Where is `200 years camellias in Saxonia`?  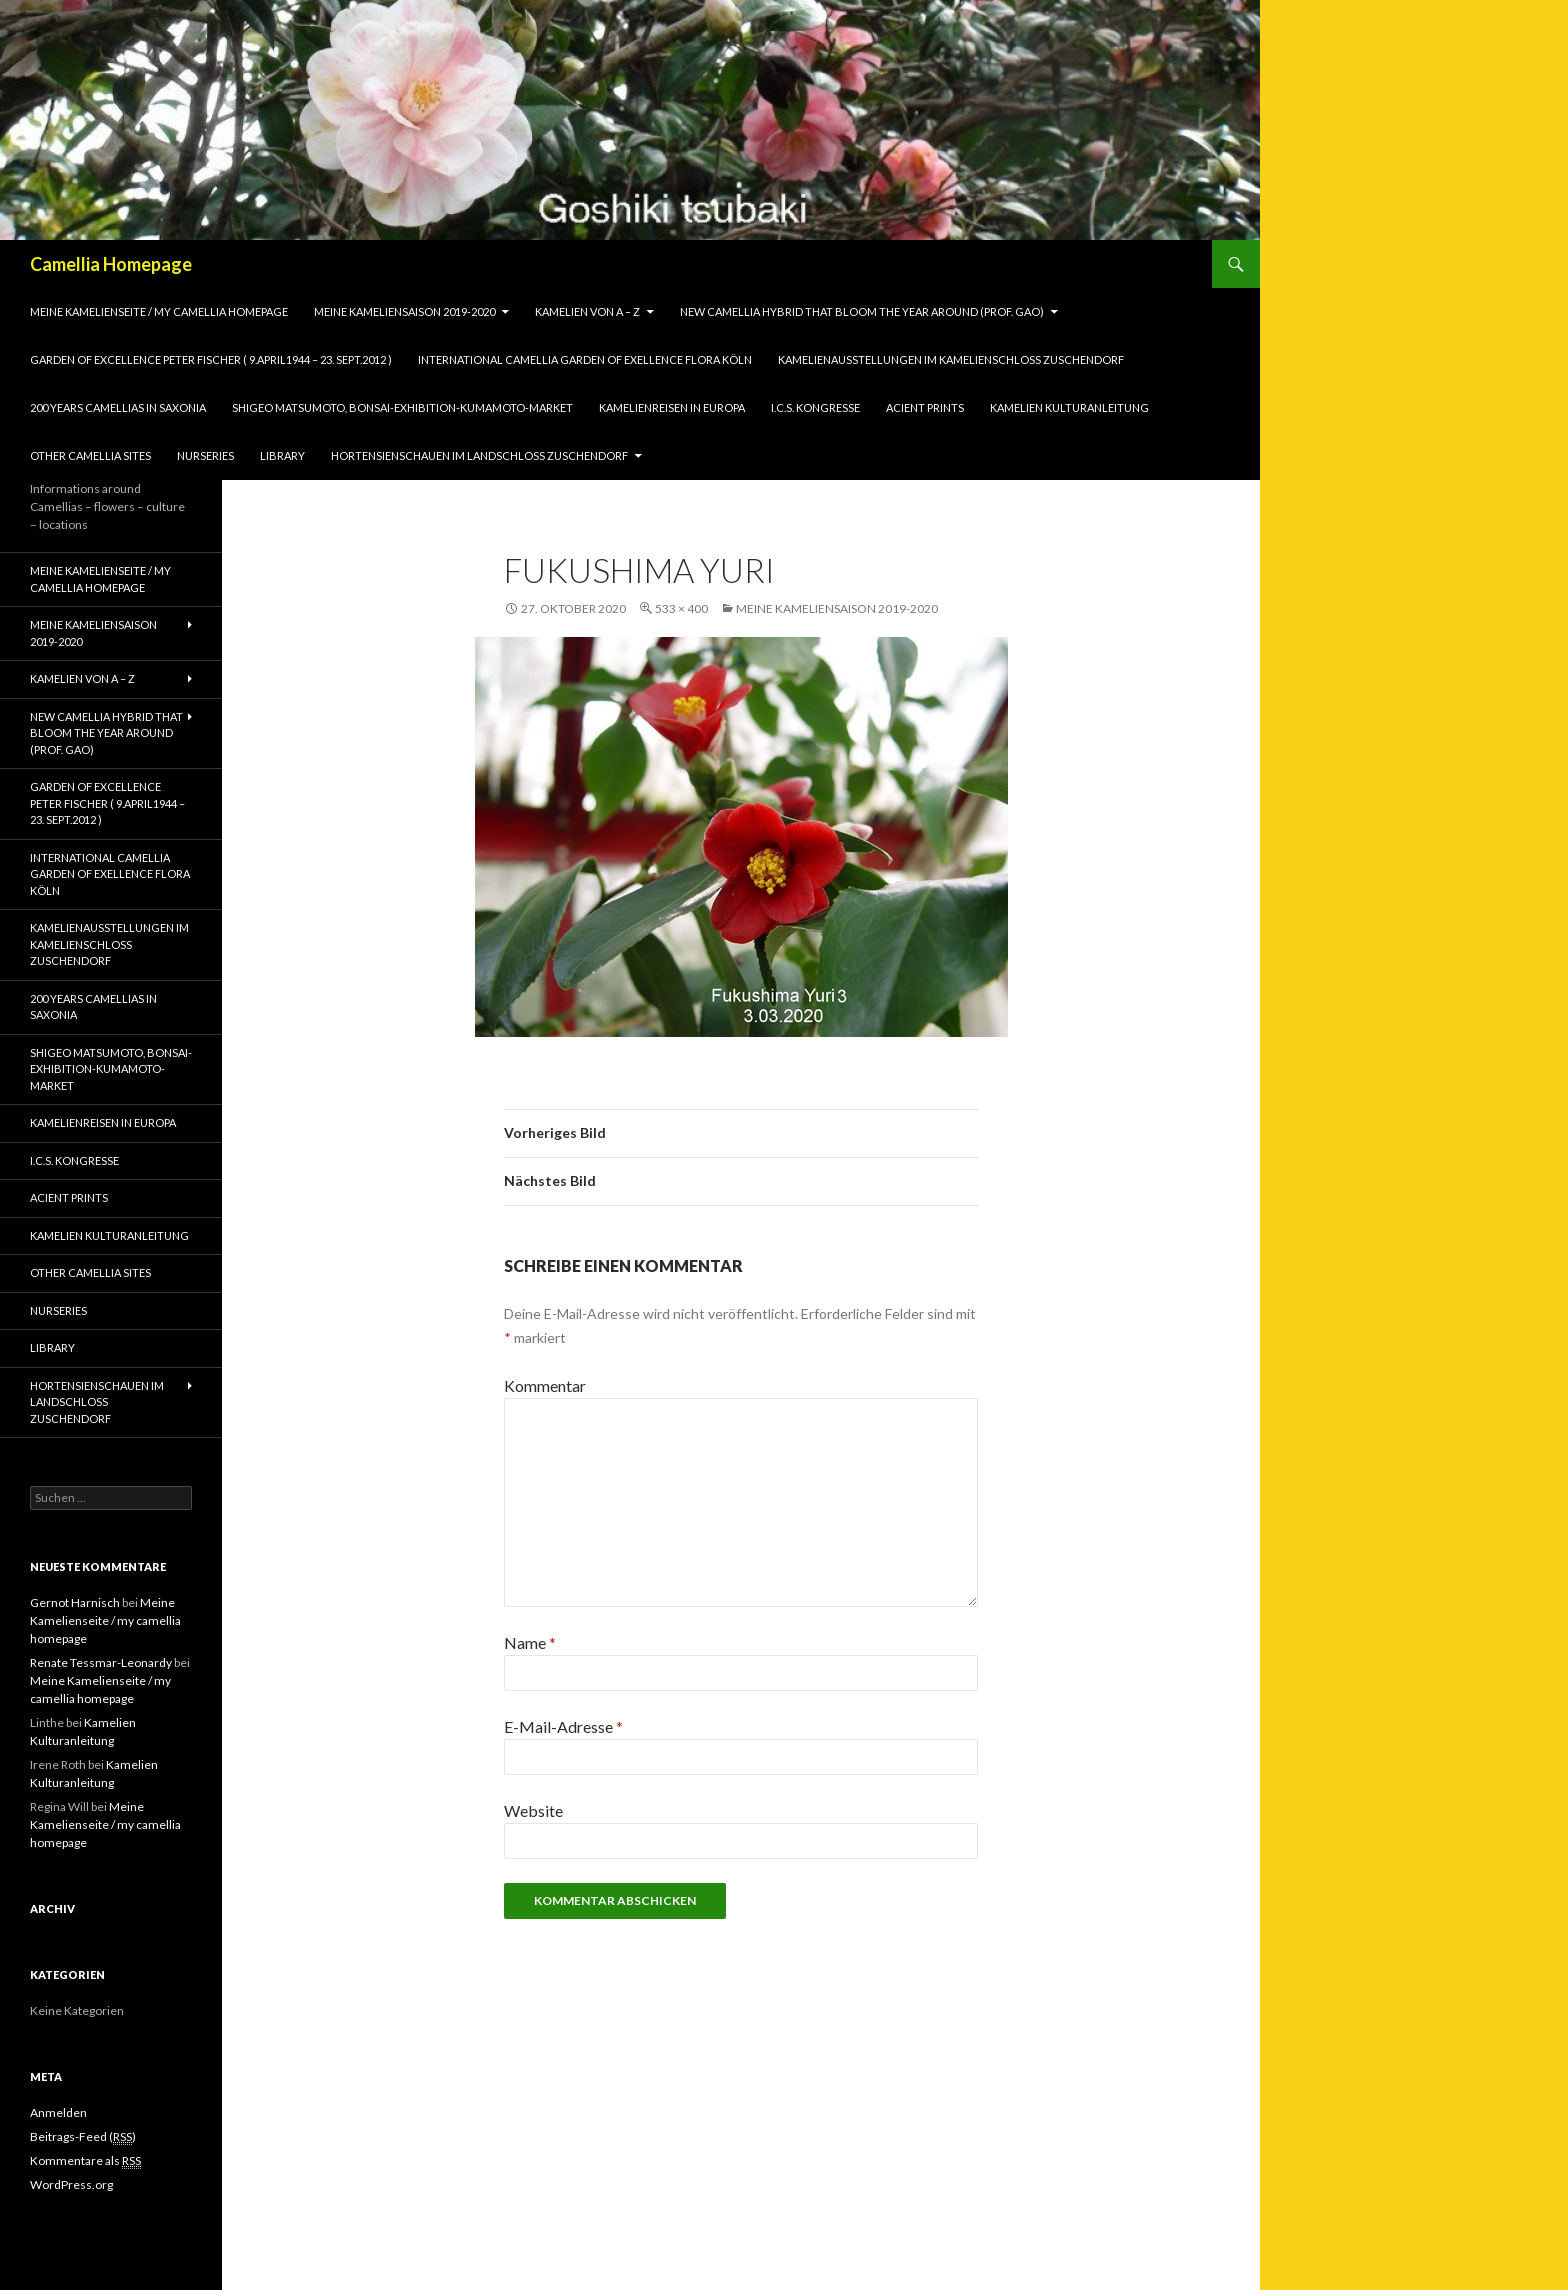
200 years camellias in Saxonia is located at coordinates (118, 407).